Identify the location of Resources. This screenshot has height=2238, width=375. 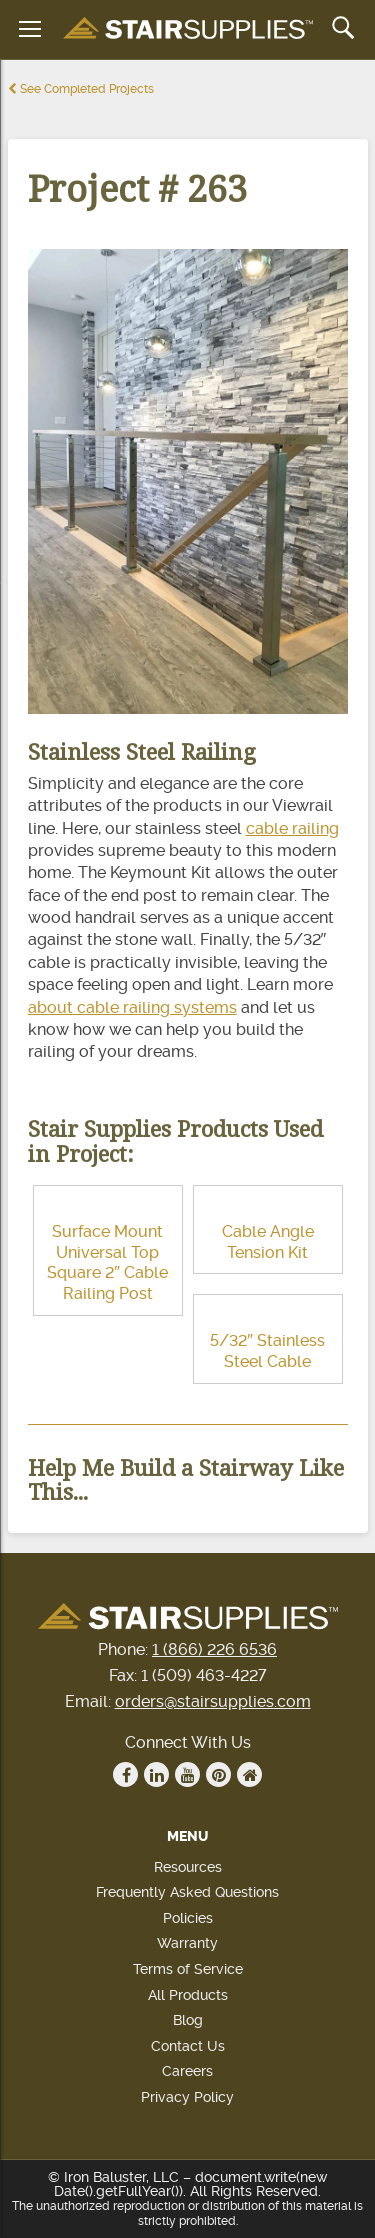
(188, 1867).